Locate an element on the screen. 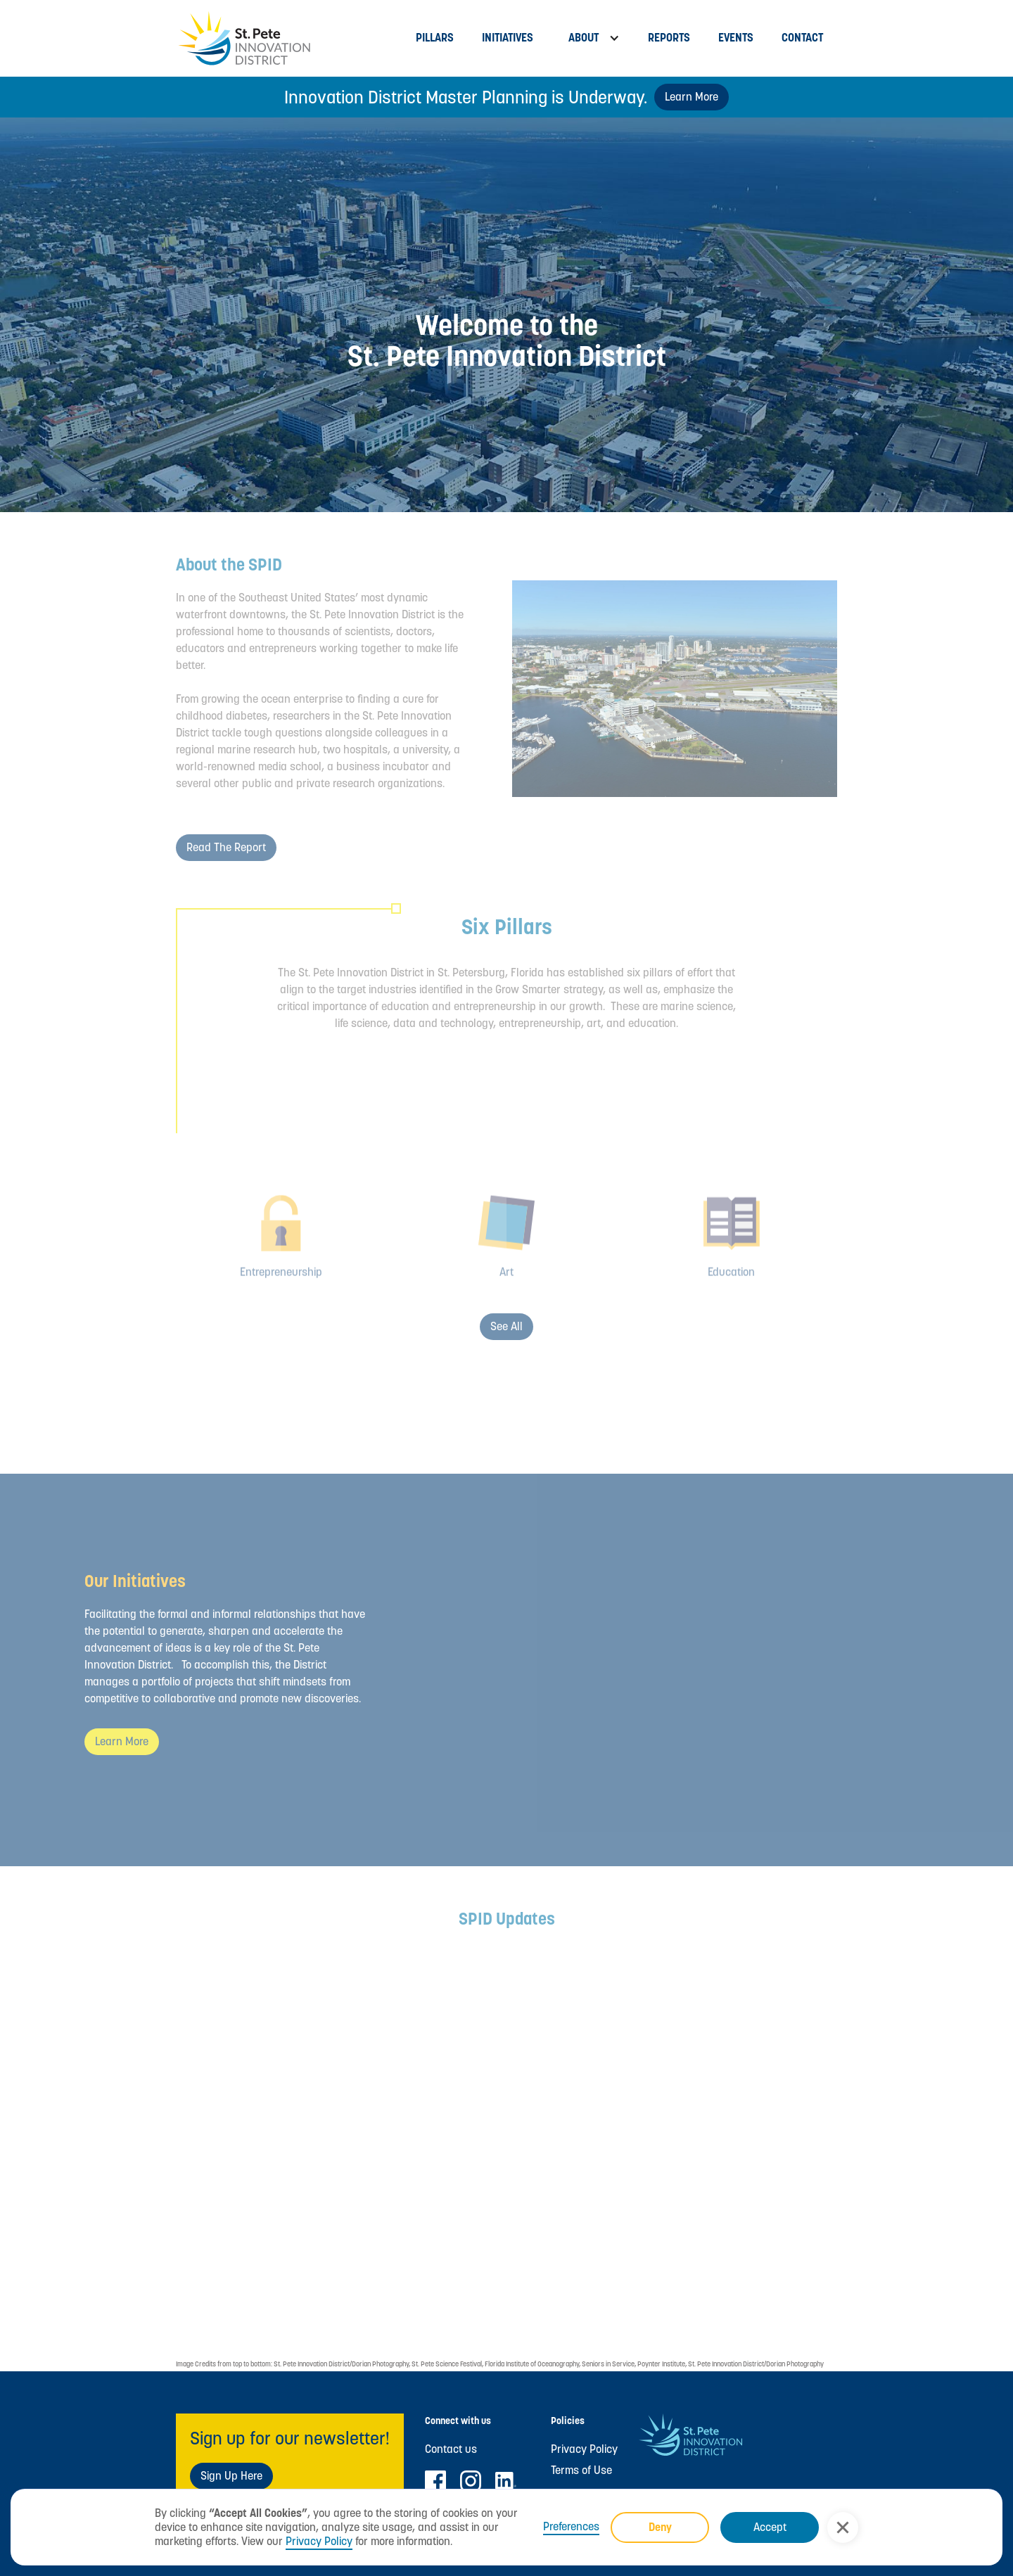  Reports is located at coordinates (669, 37).